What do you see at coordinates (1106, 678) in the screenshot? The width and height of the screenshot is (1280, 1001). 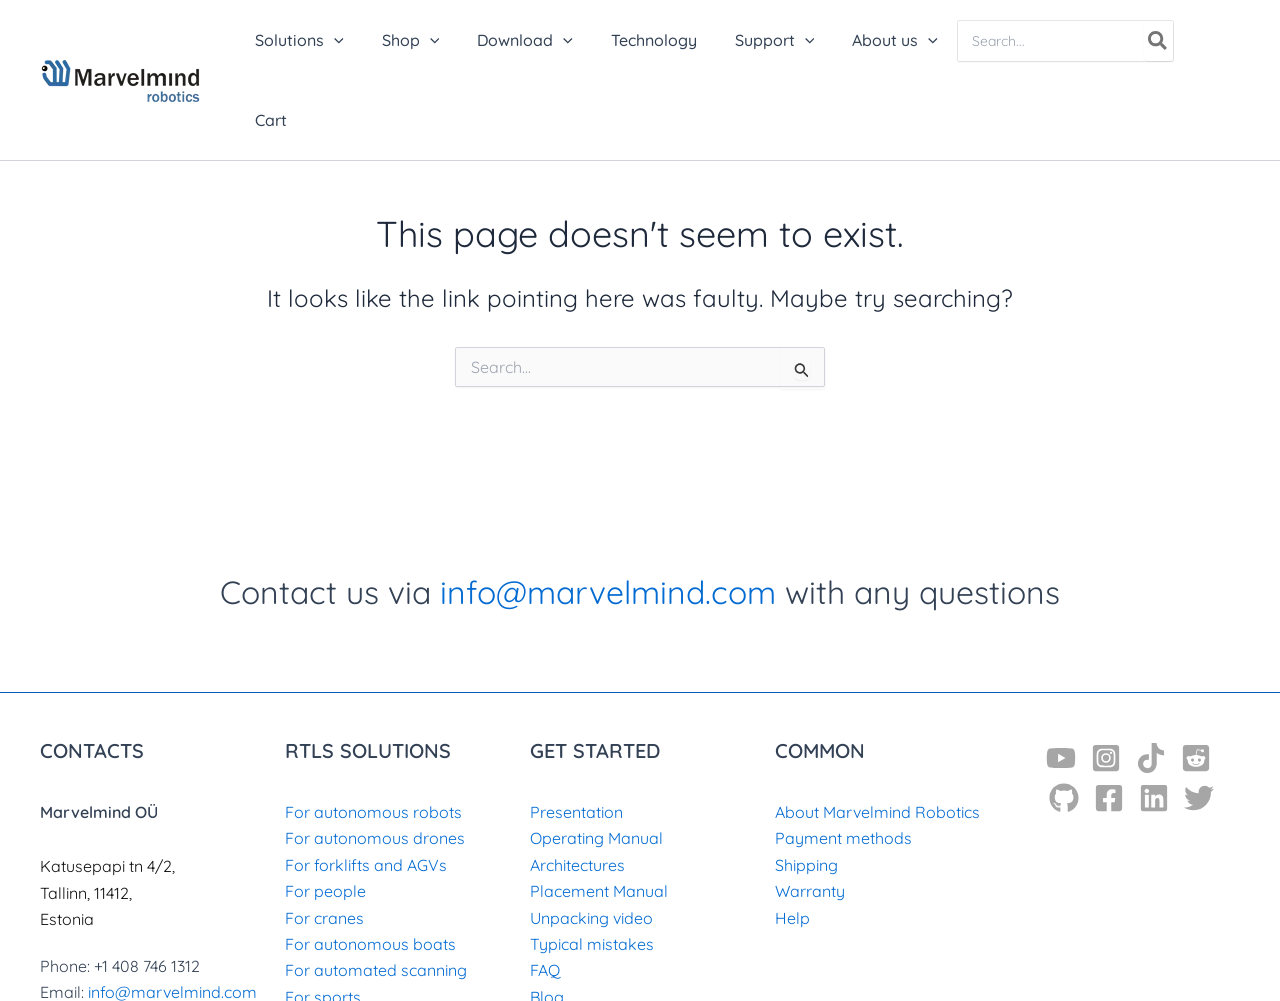 I see `[Instagram]` at bounding box center [1106, 678].